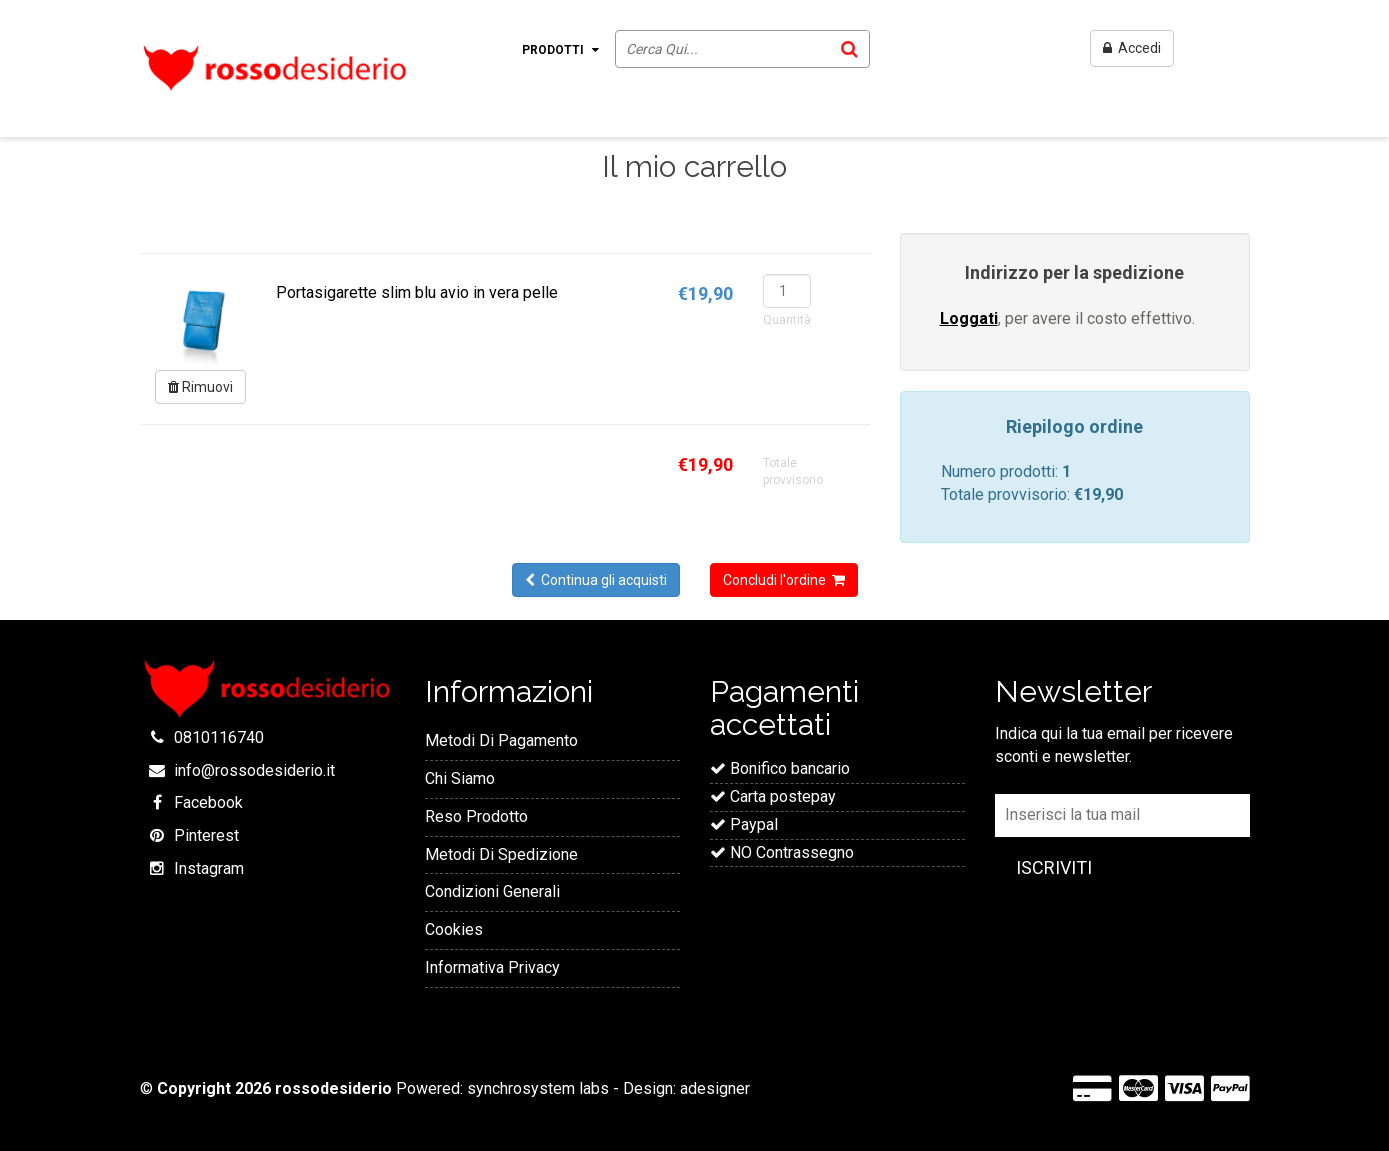 Image resolution: width=1389 pixels, height=1151 pixels. What do you see at coordinates (254, 770) in the screenshot?
I see `info@rossodesiderio.it` at bounding box center [254, 770].